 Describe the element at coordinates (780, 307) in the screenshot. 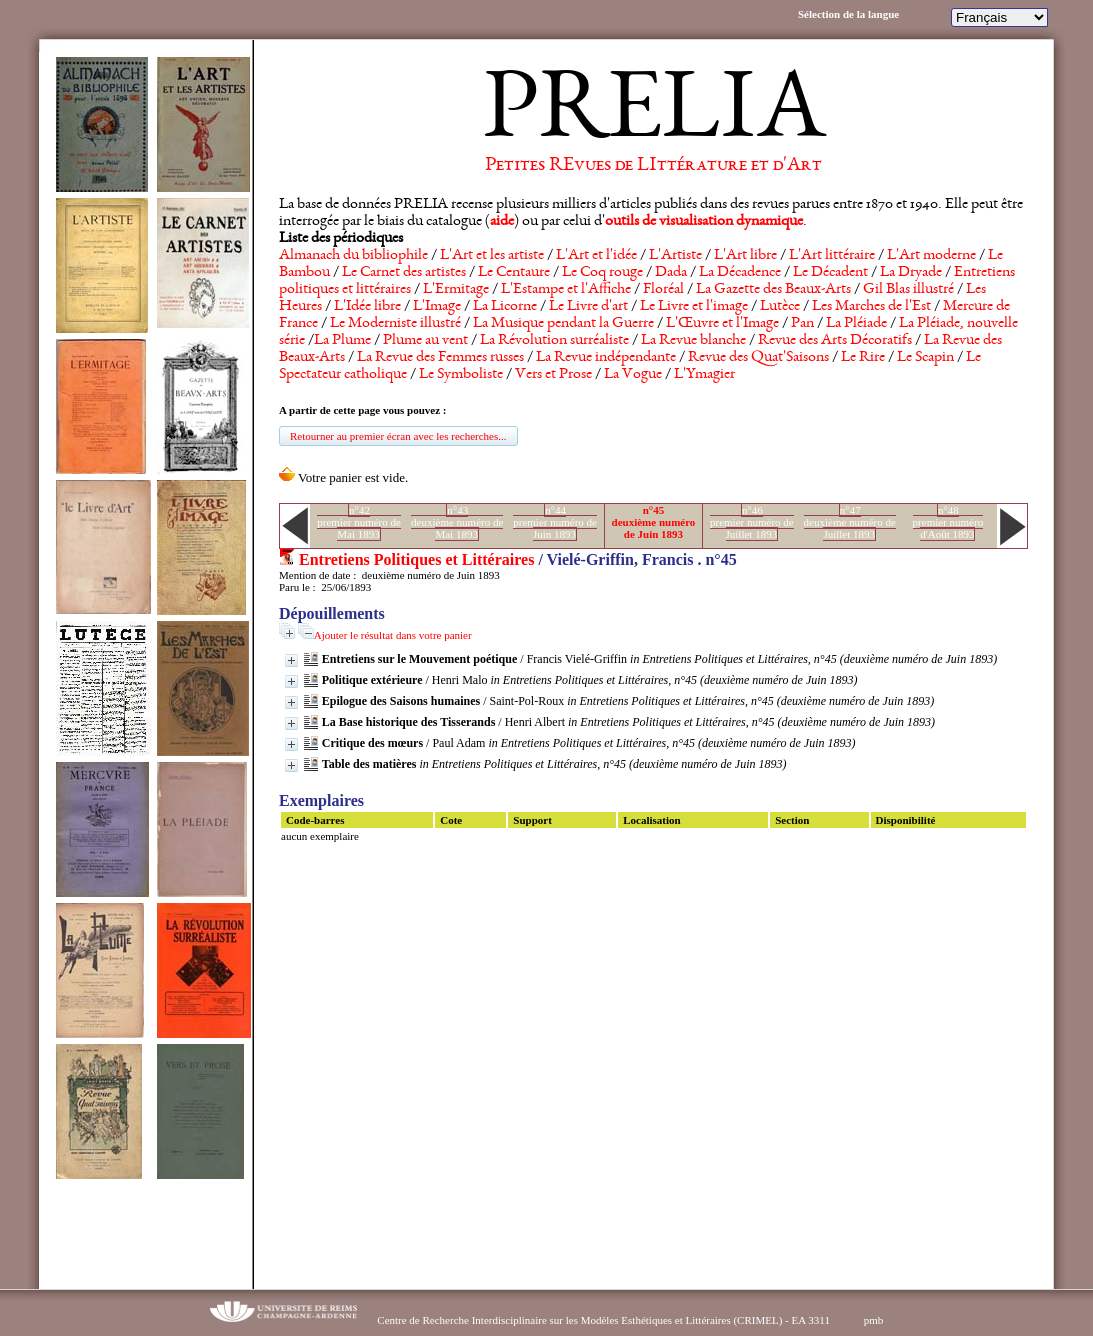

I see `Lutèce` at that location.